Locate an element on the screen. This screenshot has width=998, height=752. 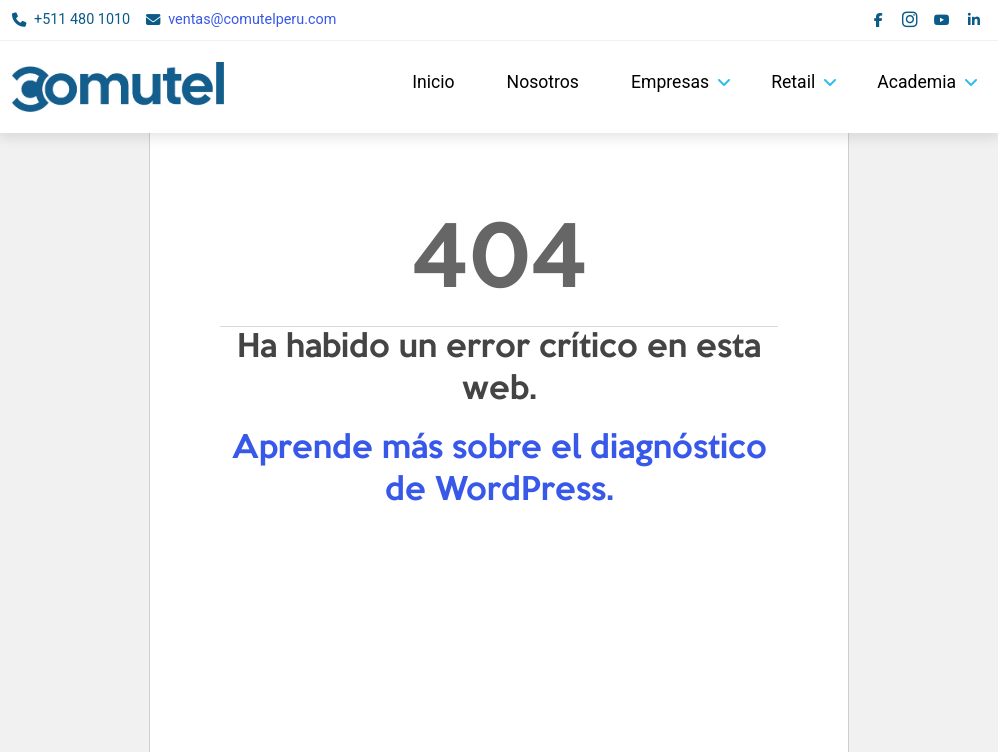
Nosotros is located at coordinates (543, 82).